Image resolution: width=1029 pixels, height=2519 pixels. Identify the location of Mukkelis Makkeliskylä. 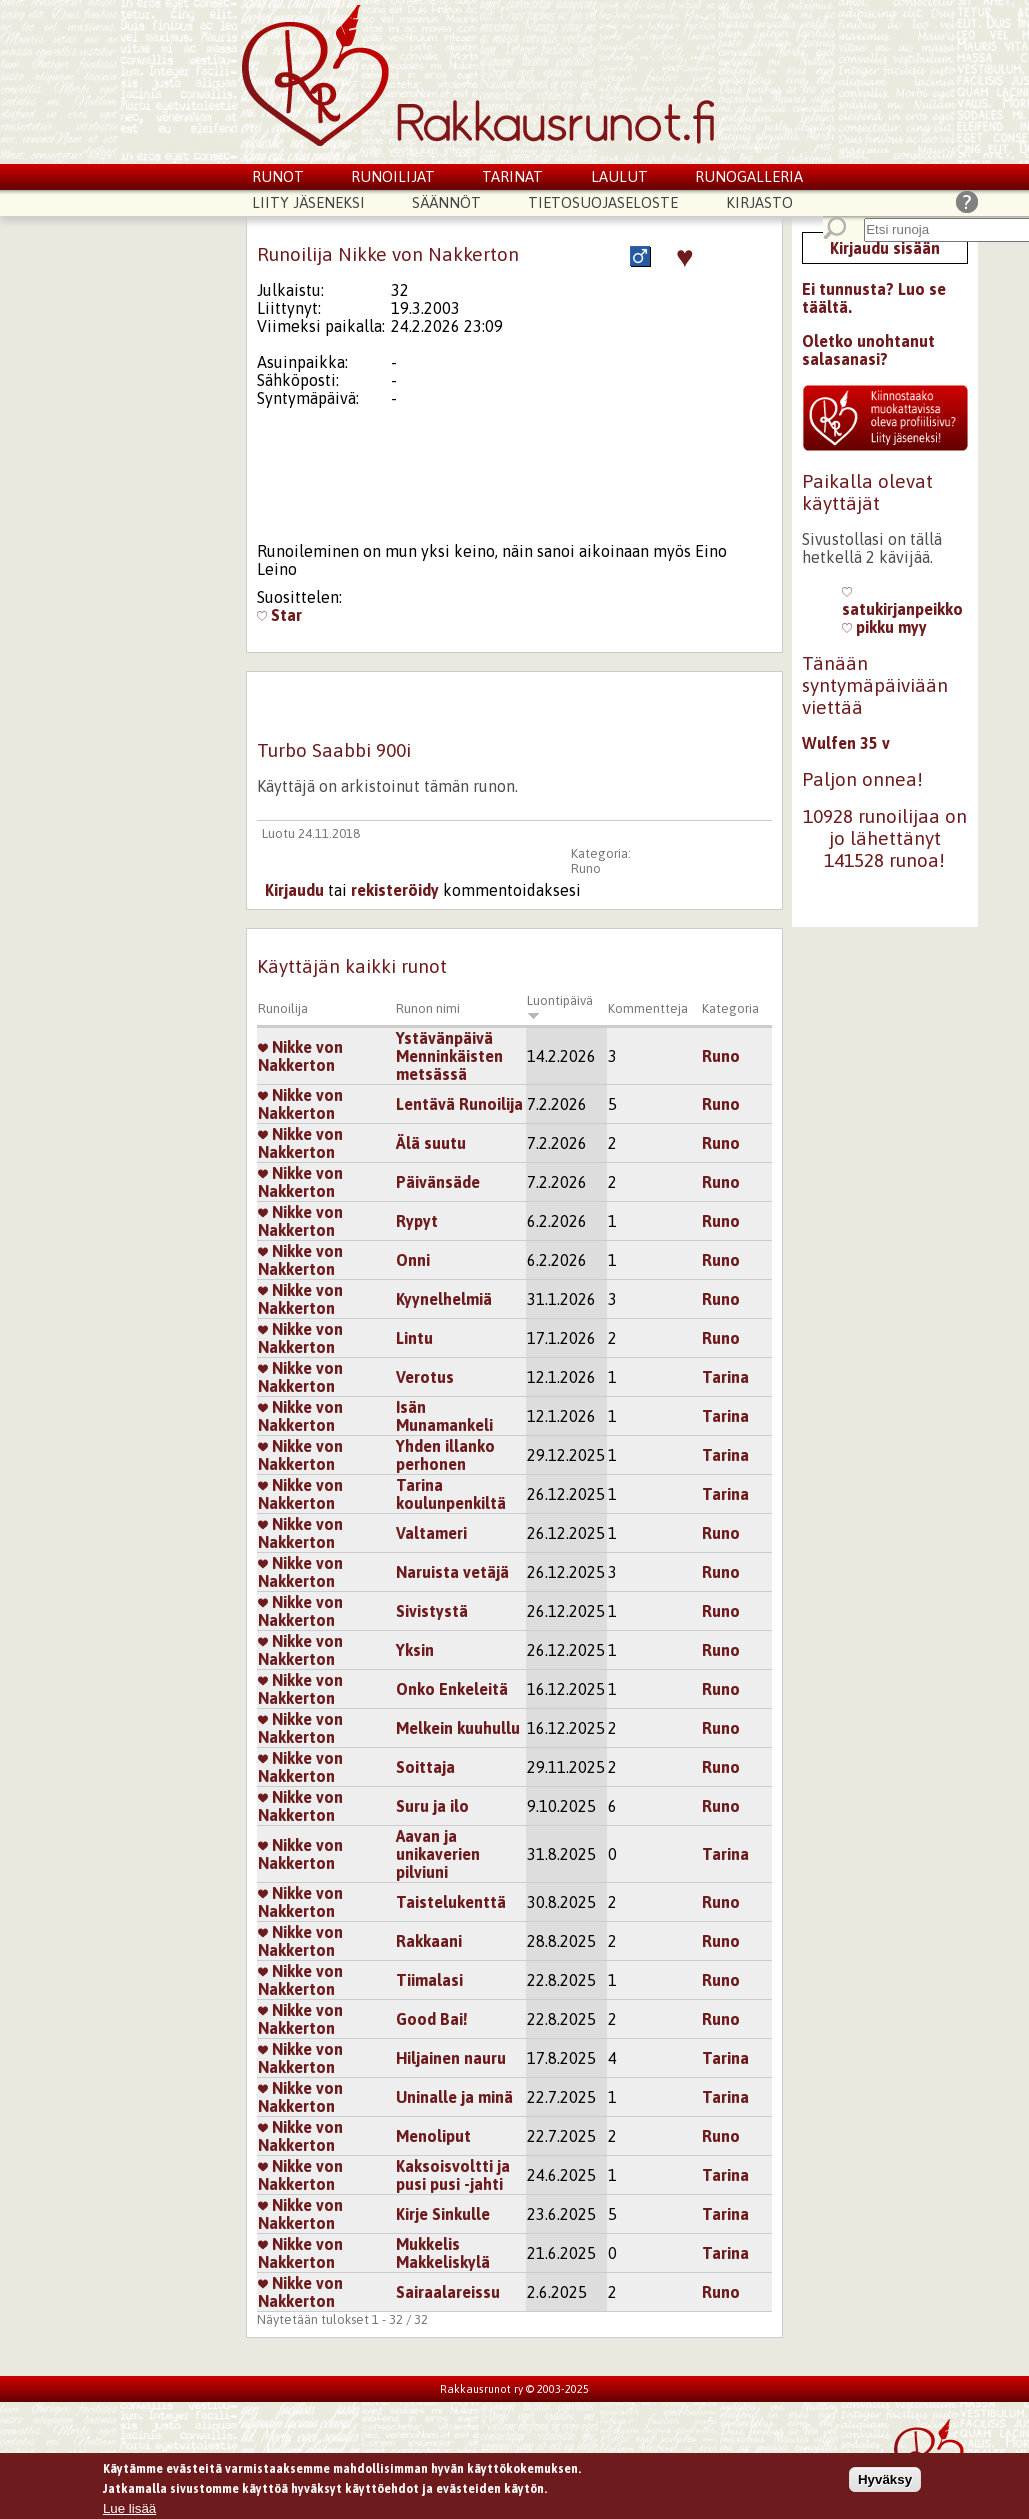
(443, 2253).